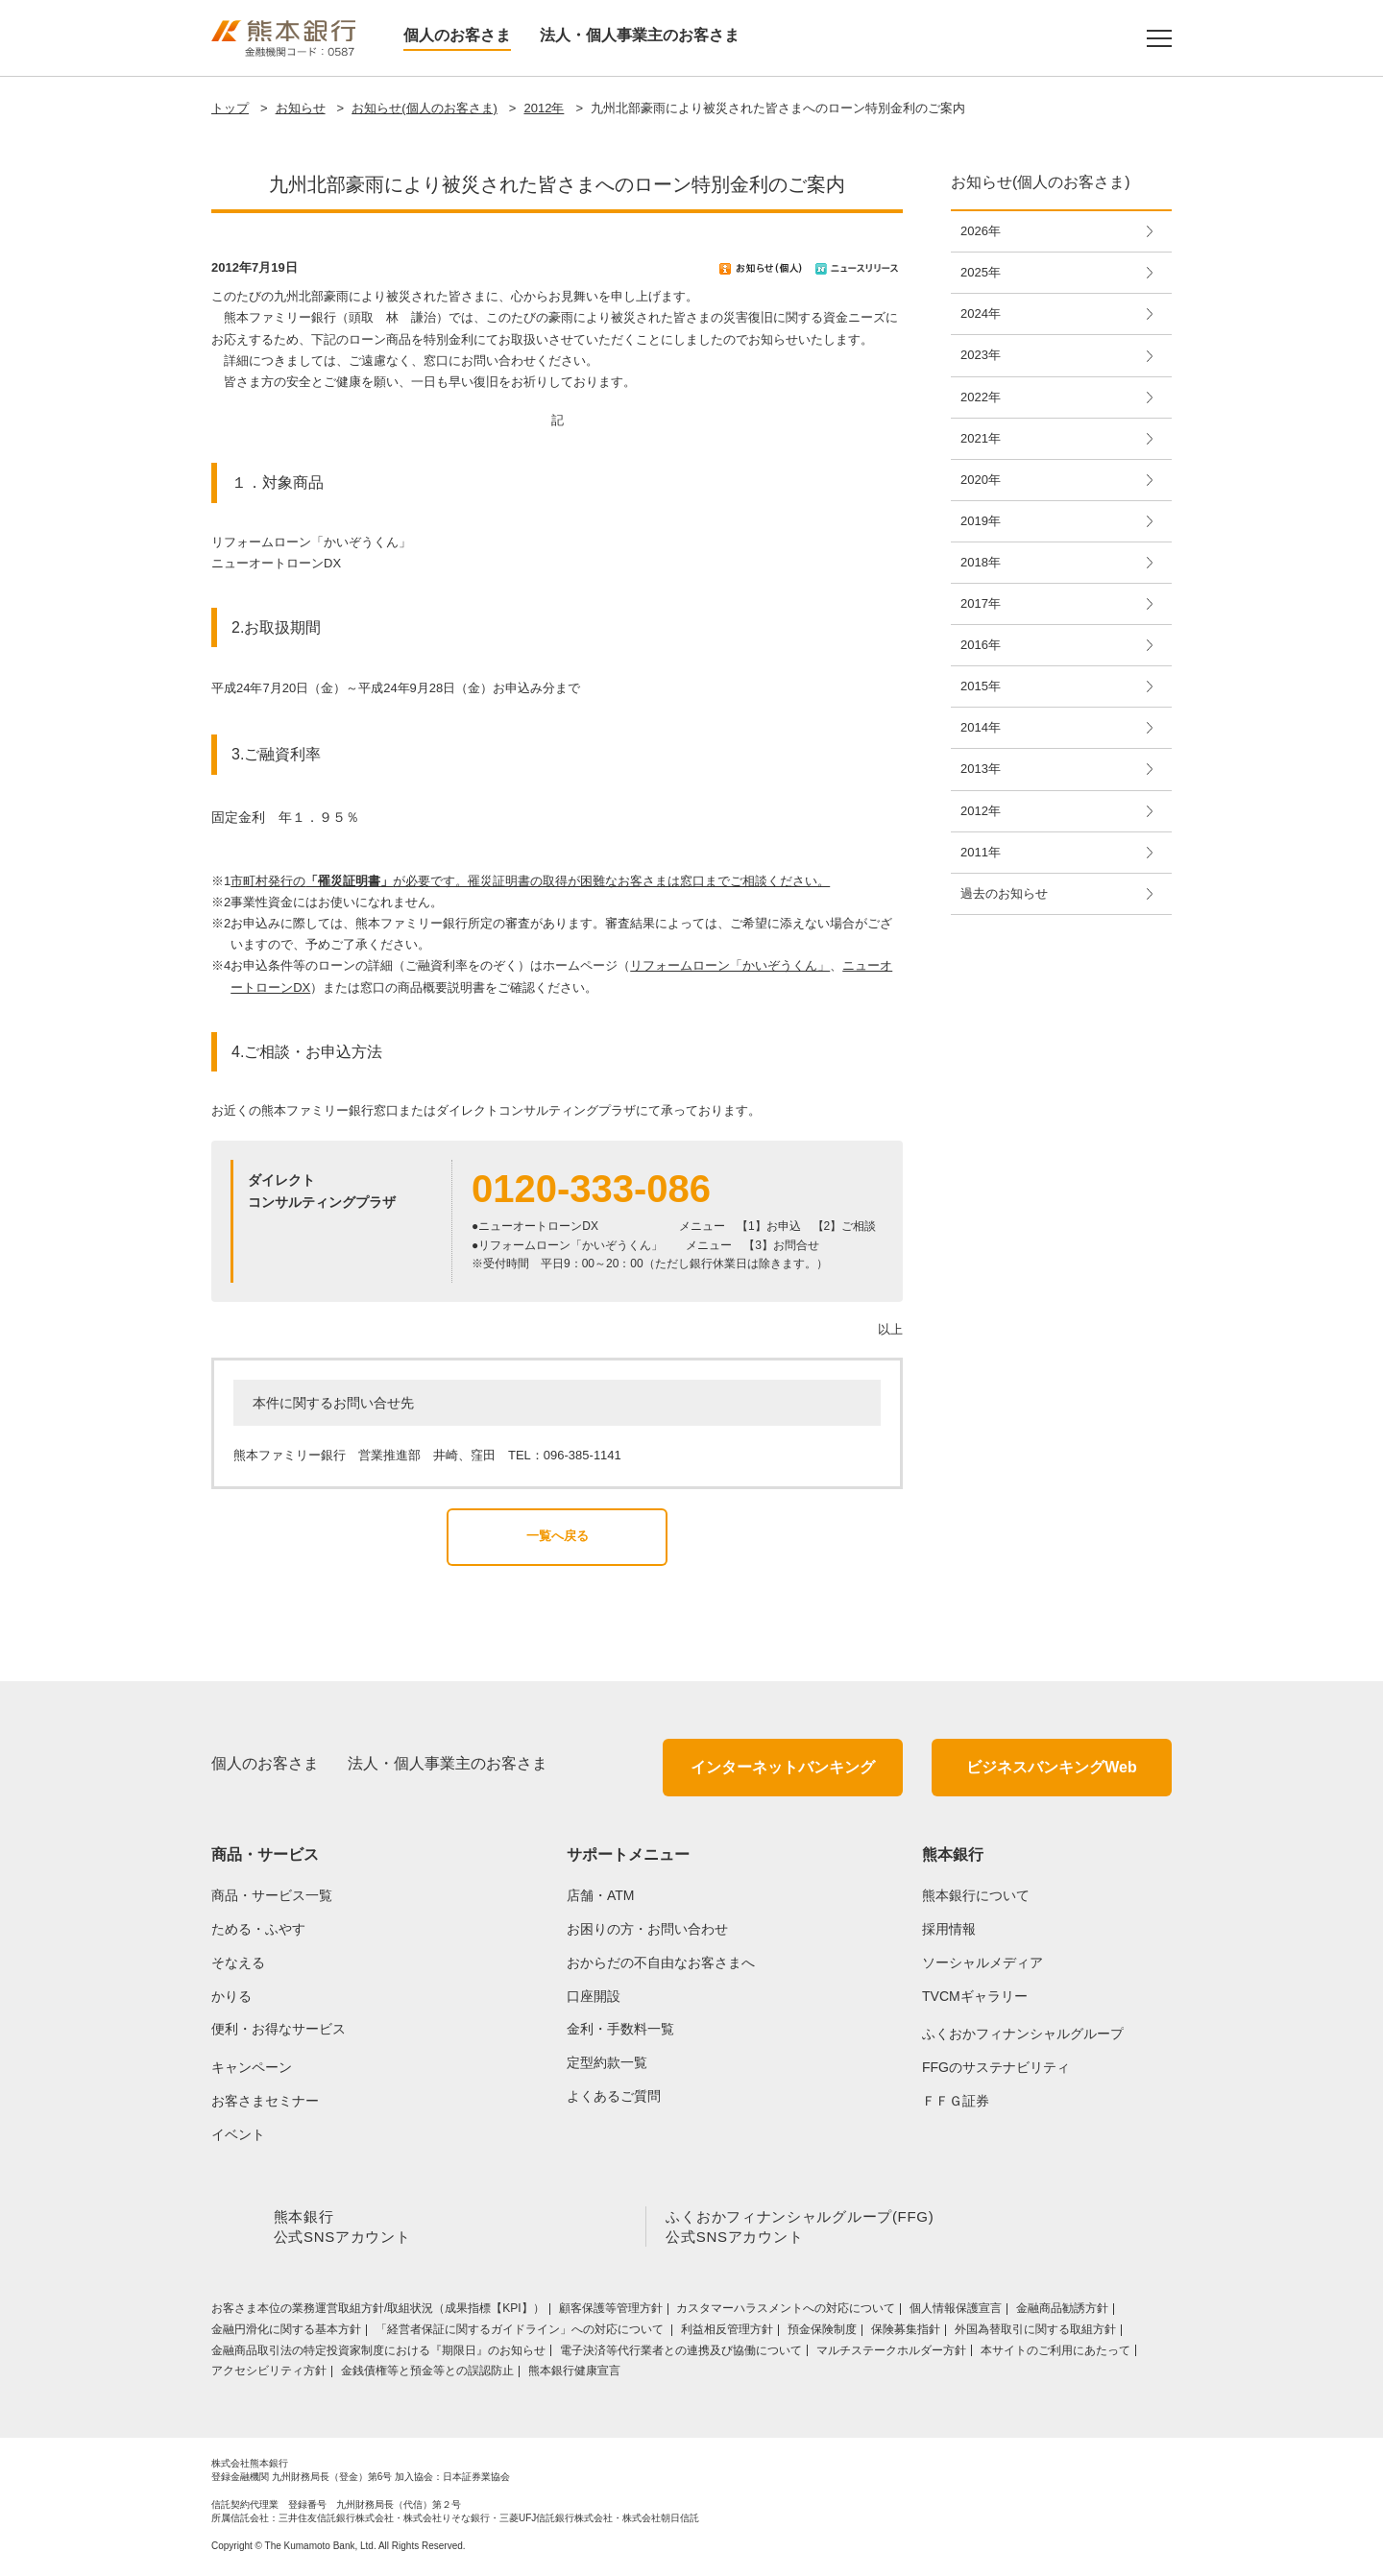 This screenshot has height=2576, width=1383. I want to click on 口座開設, so click(593, 1996).